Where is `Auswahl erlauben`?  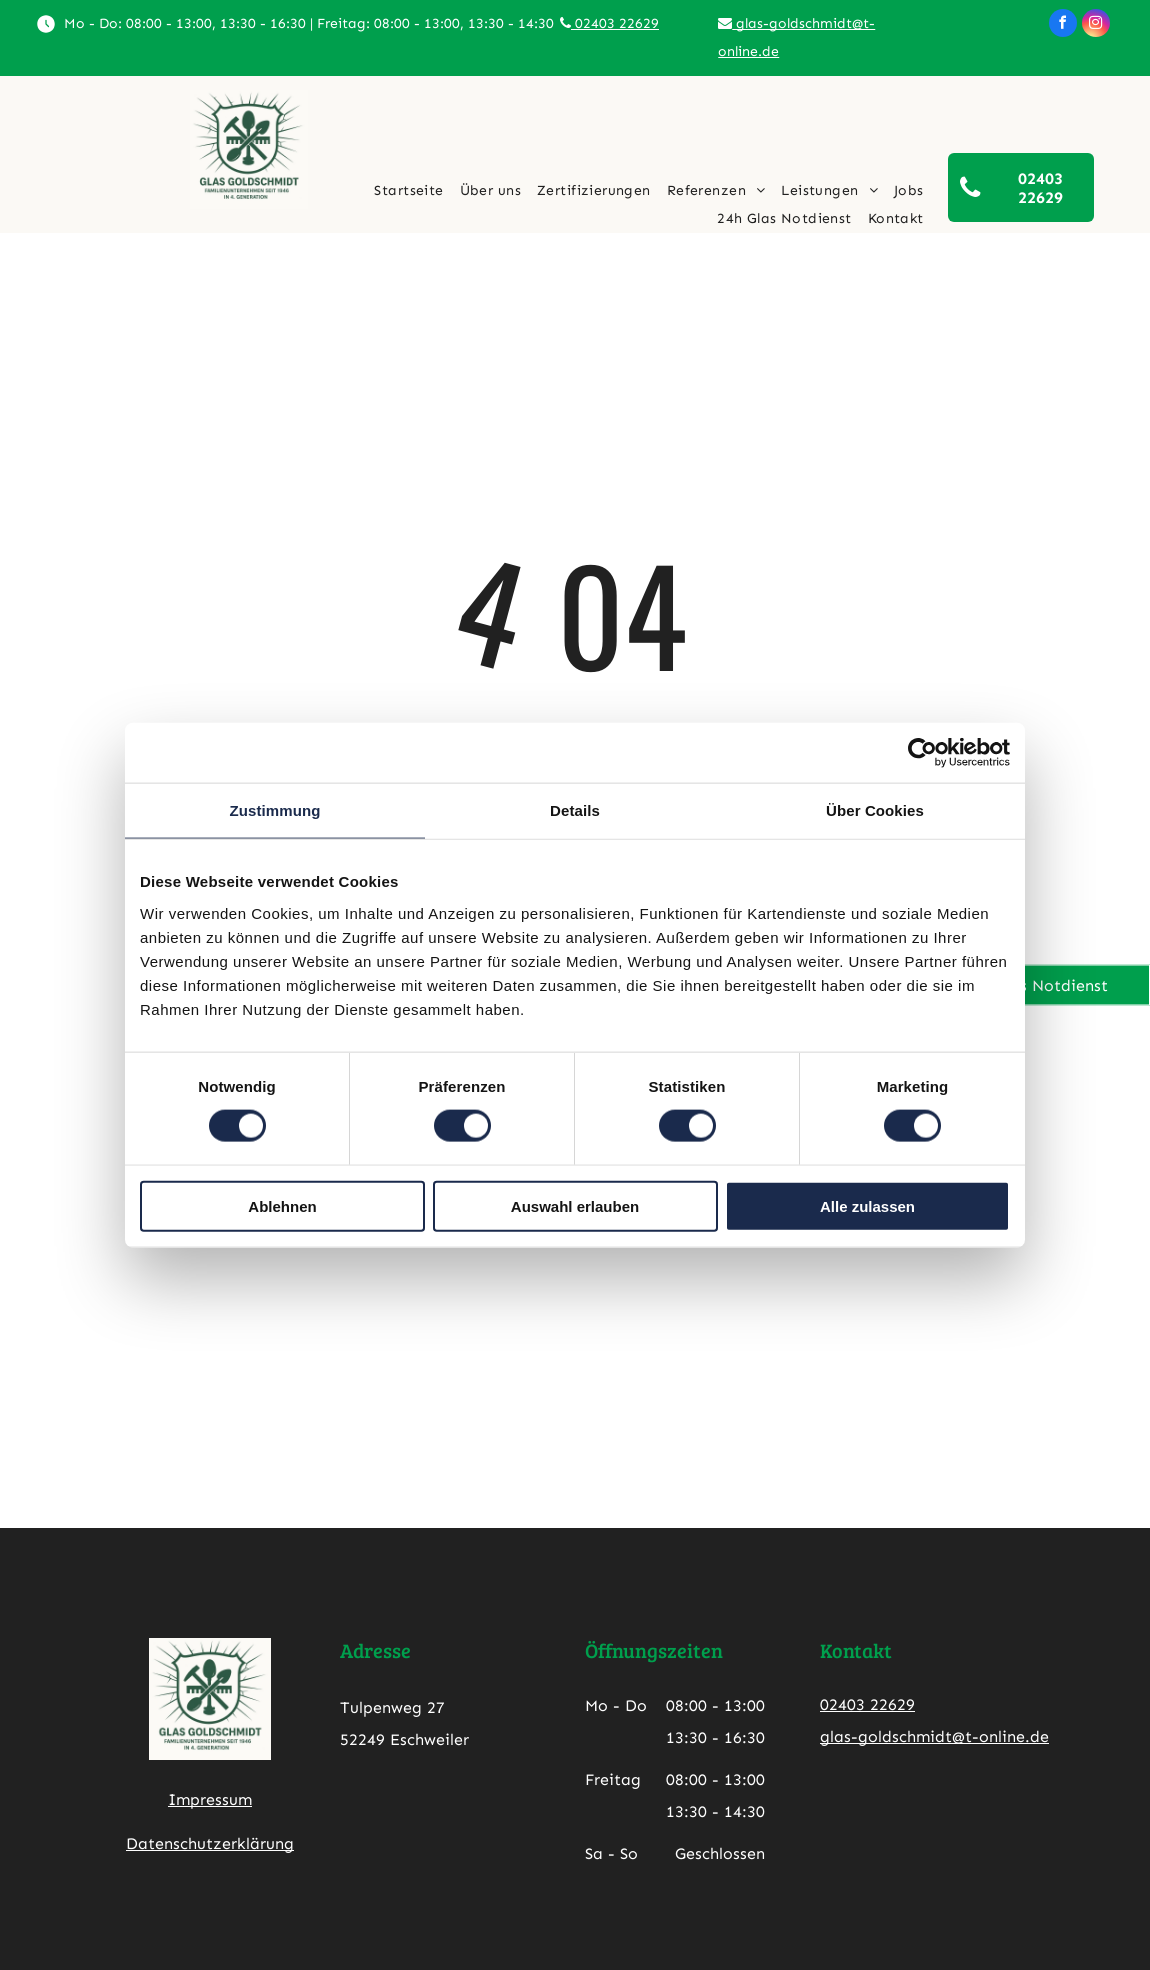
Auswahl erlauben is located at coordinates (575, 1205).